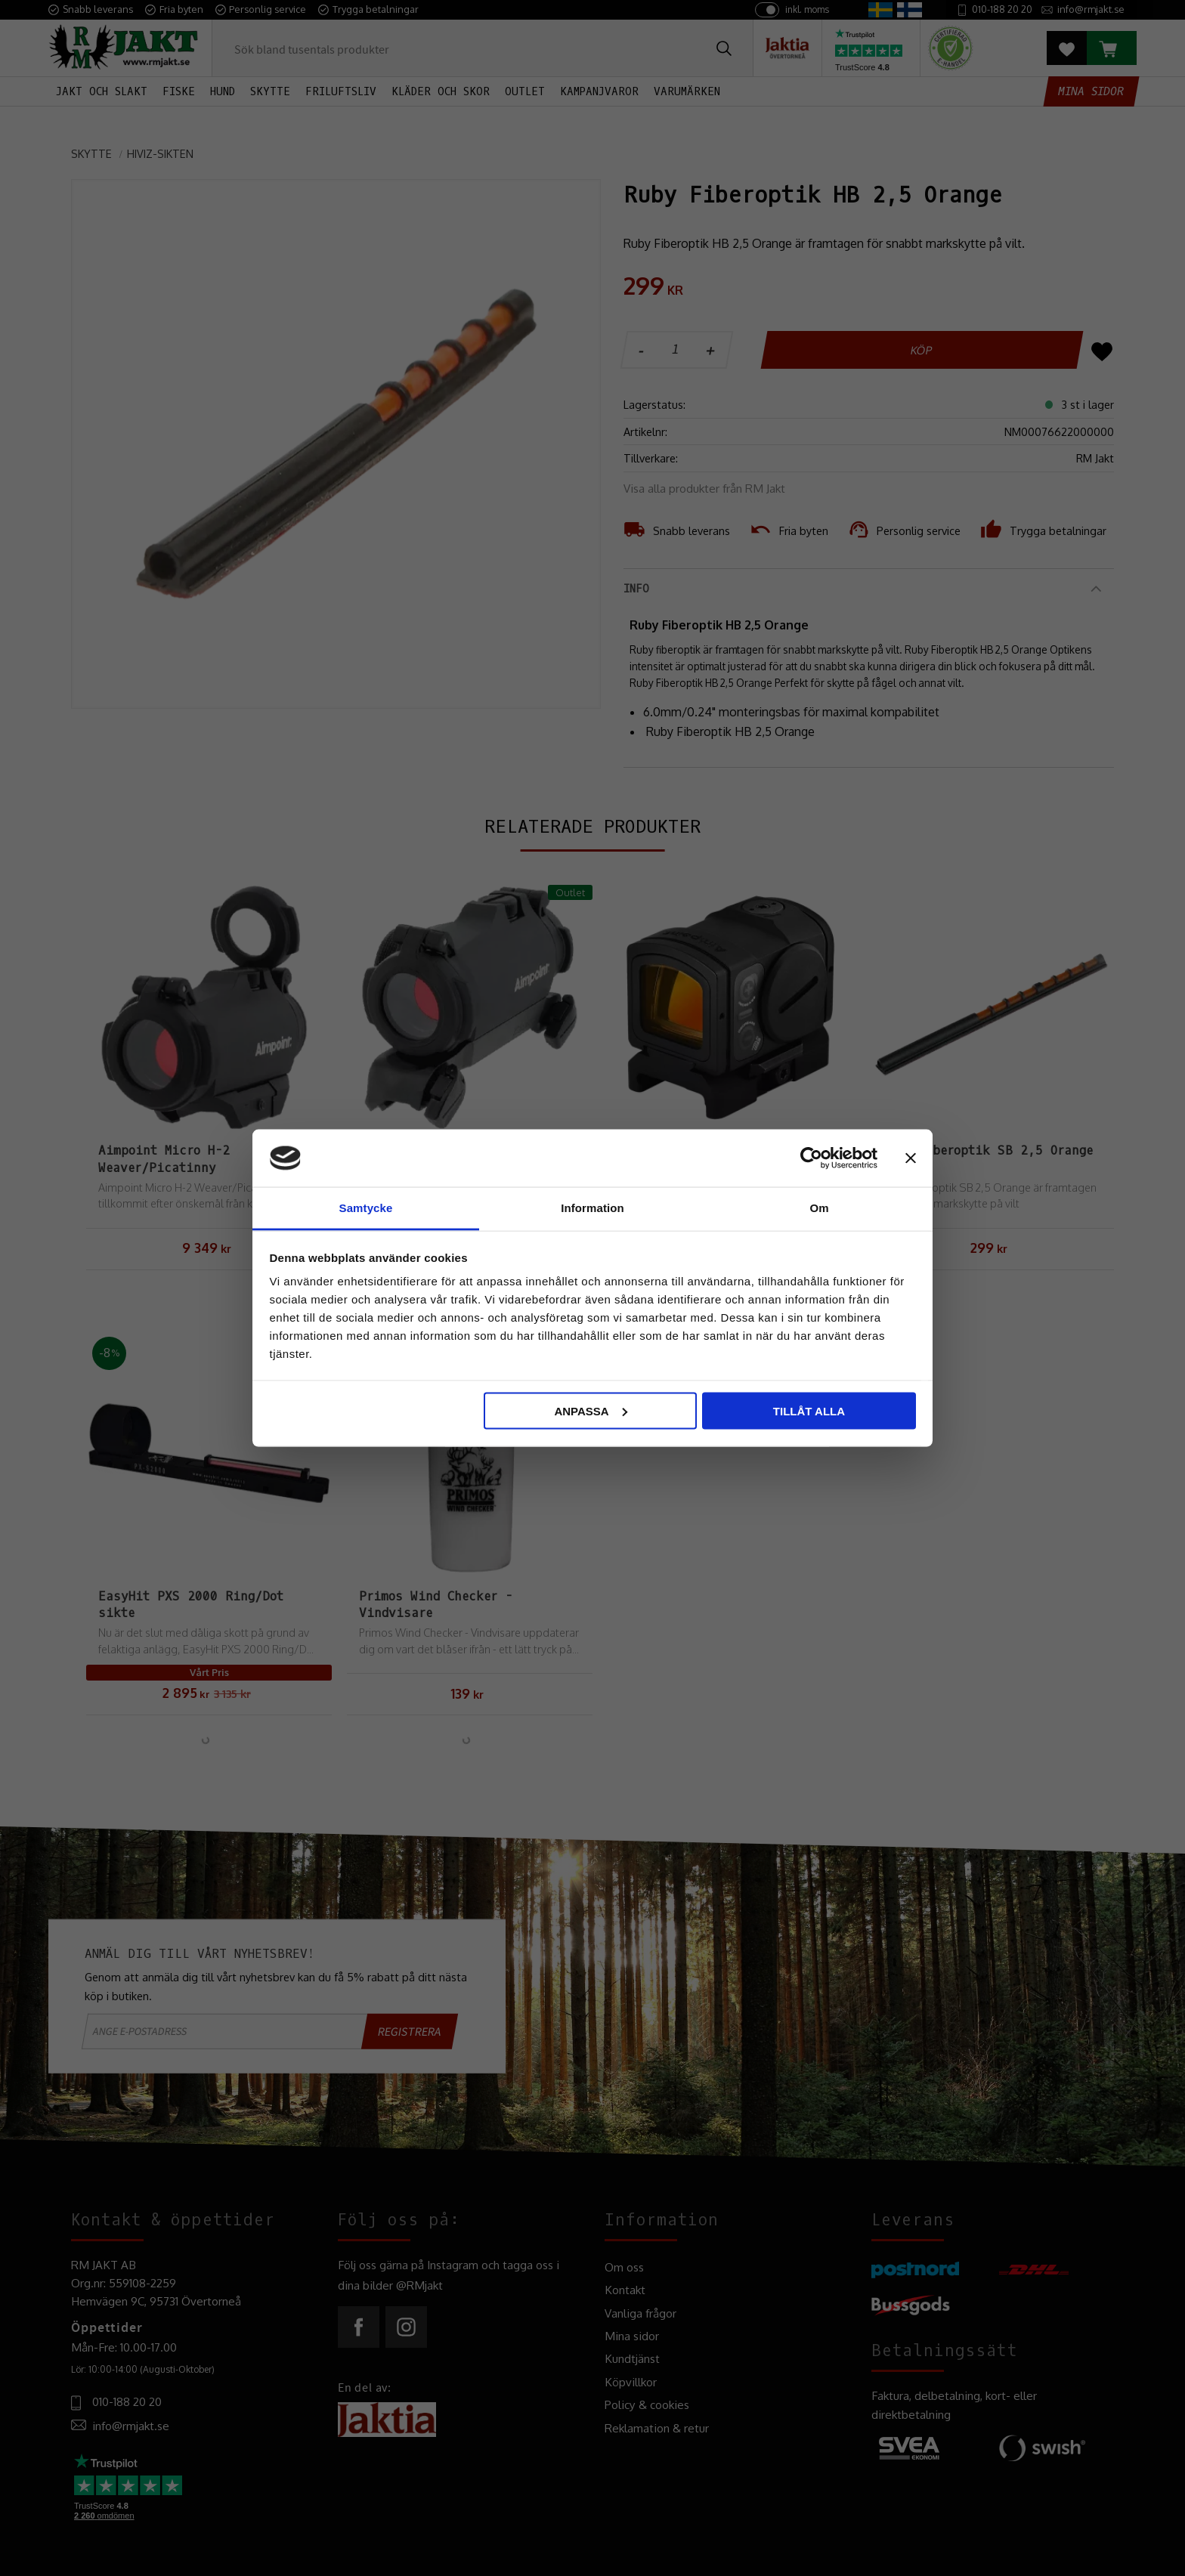 This screenshot has width=1185, height=2576. What do you see at coordinates (366, 1207) in the screenshot?
I see `Samtycke [tab]` at bounding box center [366, 1207].